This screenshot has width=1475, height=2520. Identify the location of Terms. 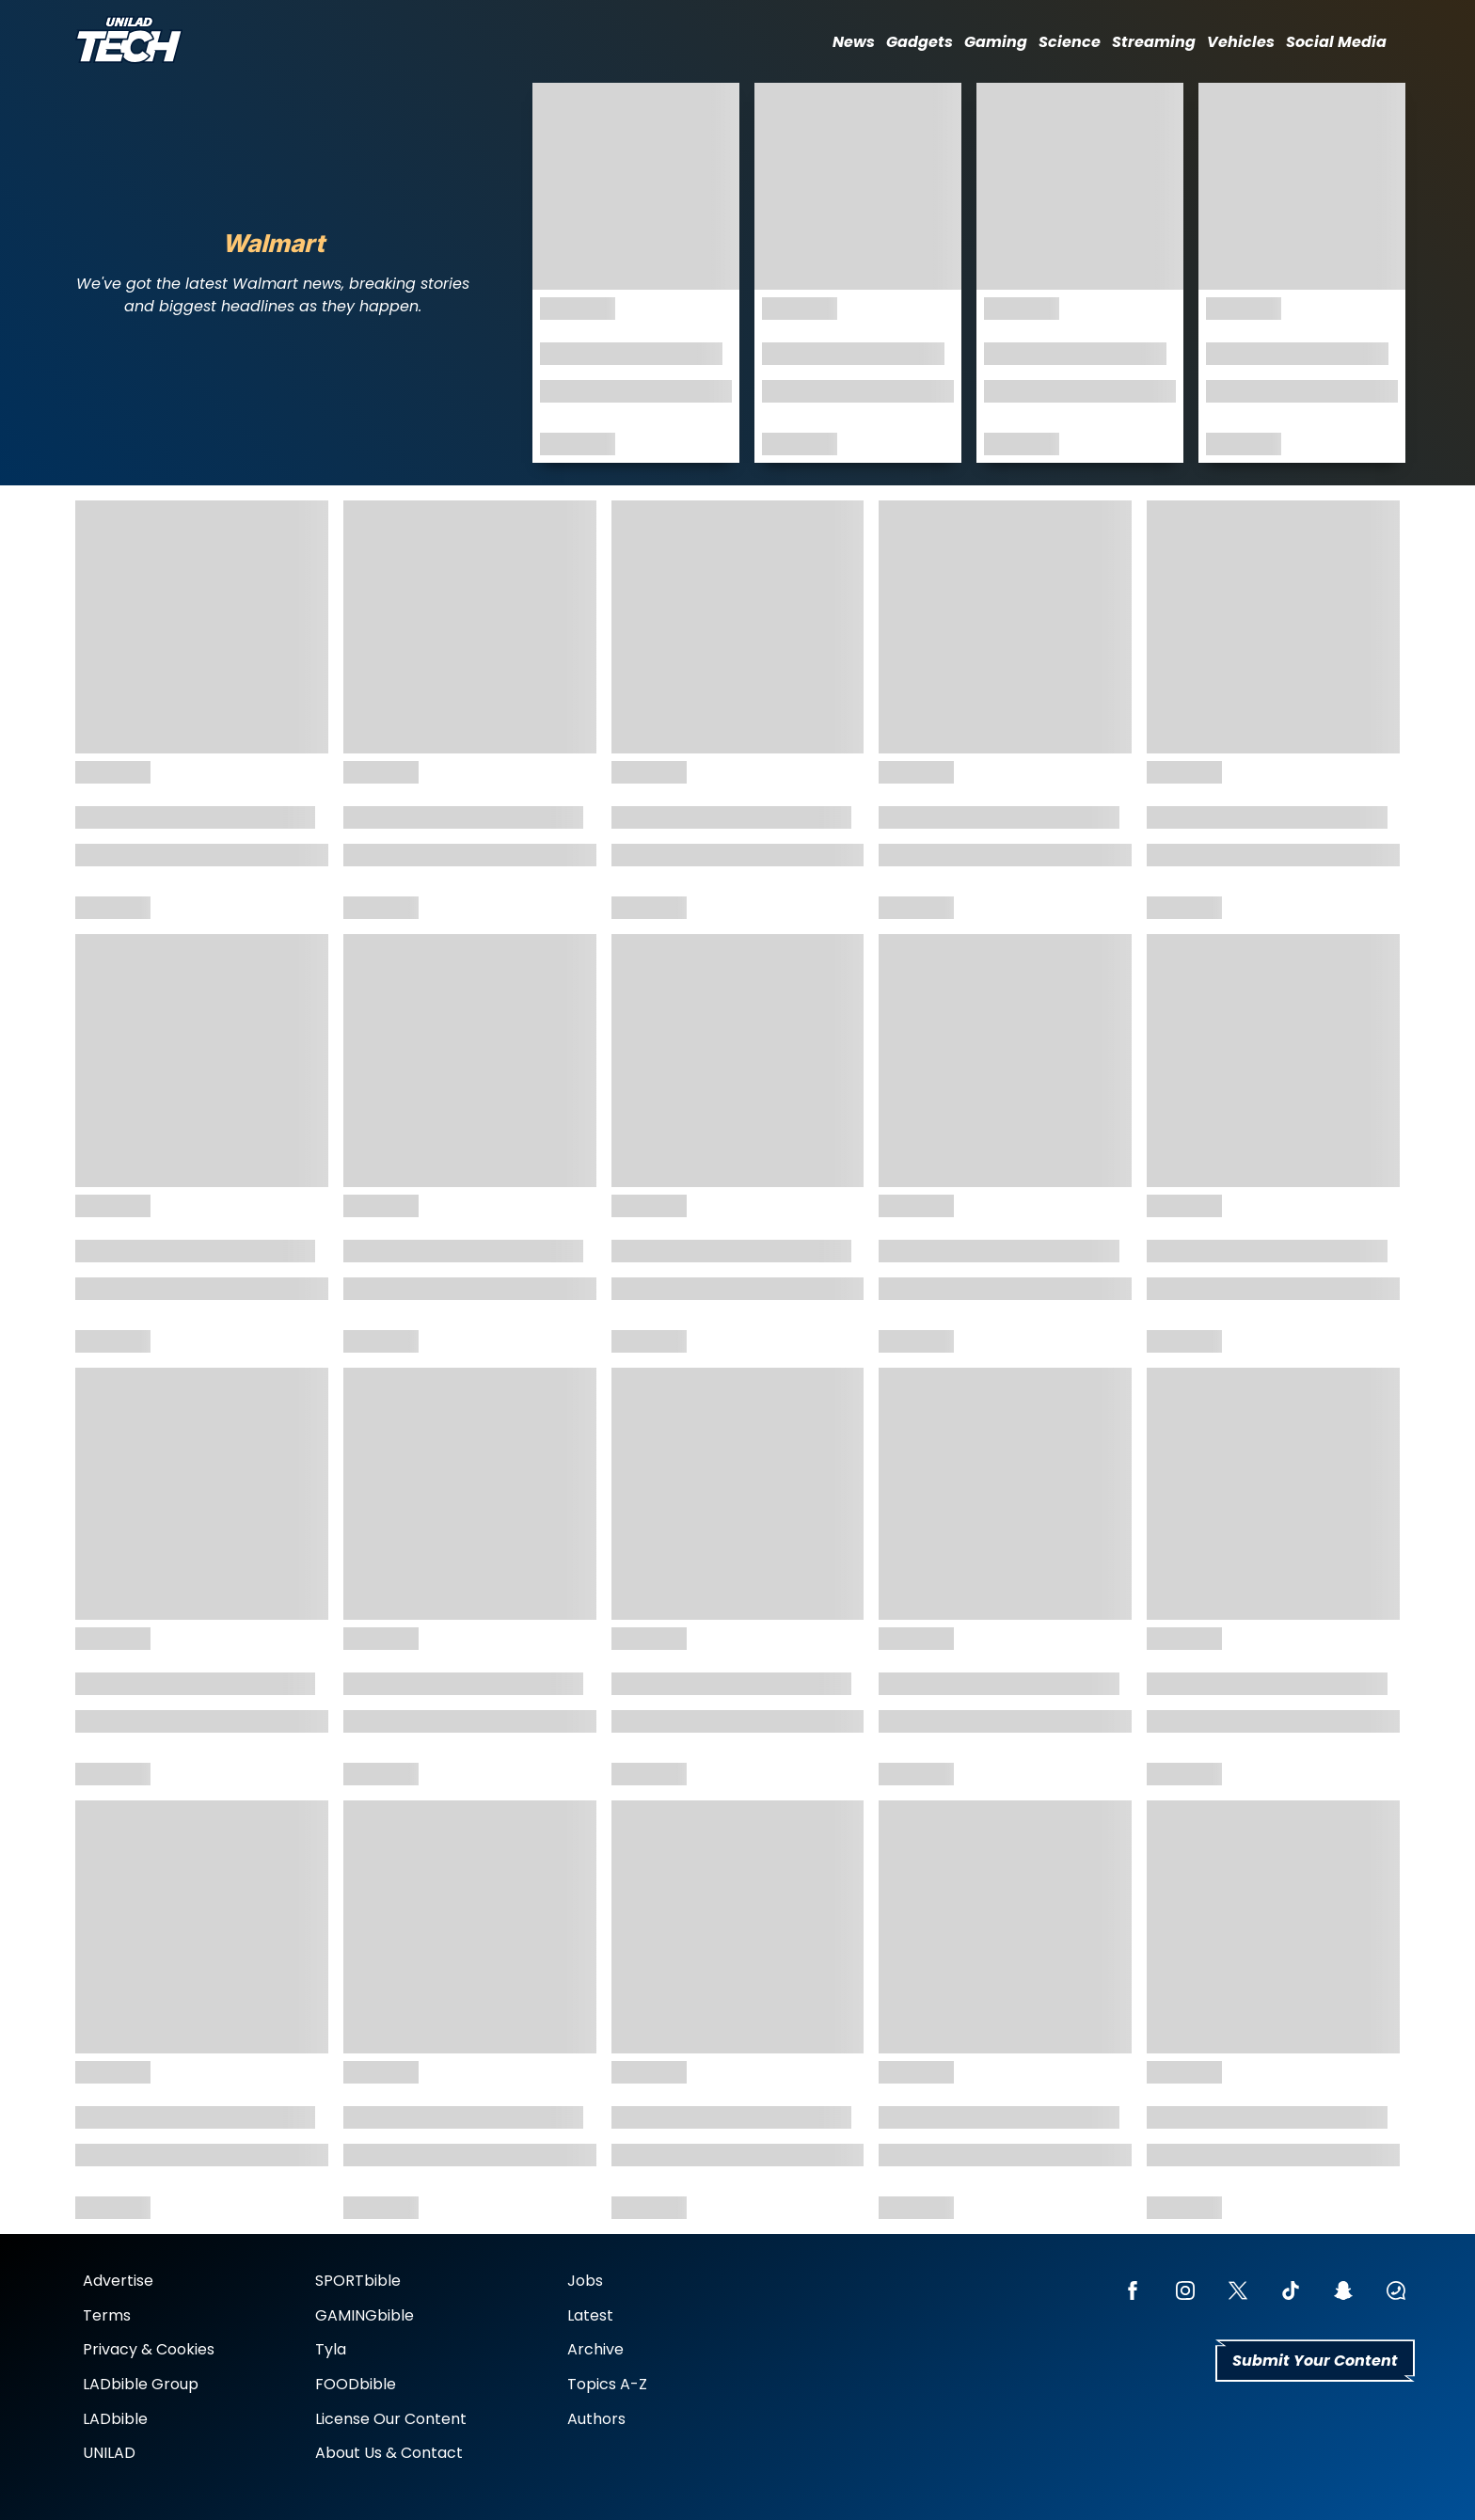
(107, 2315).